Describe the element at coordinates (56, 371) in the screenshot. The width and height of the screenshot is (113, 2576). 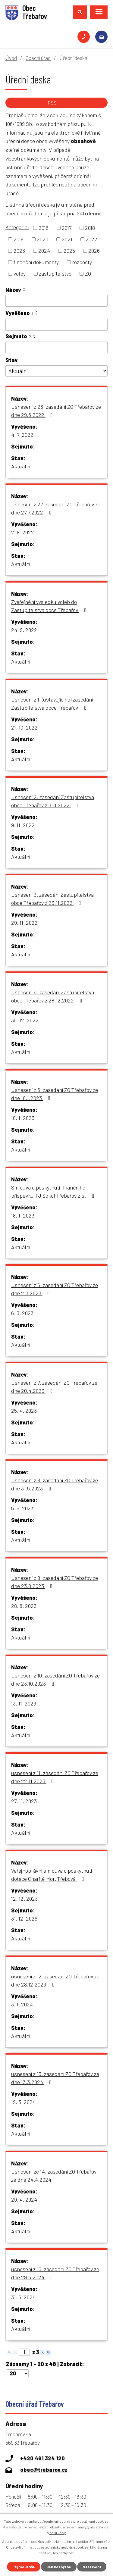
I see `[Vyhledat podle Stav]` at that location.